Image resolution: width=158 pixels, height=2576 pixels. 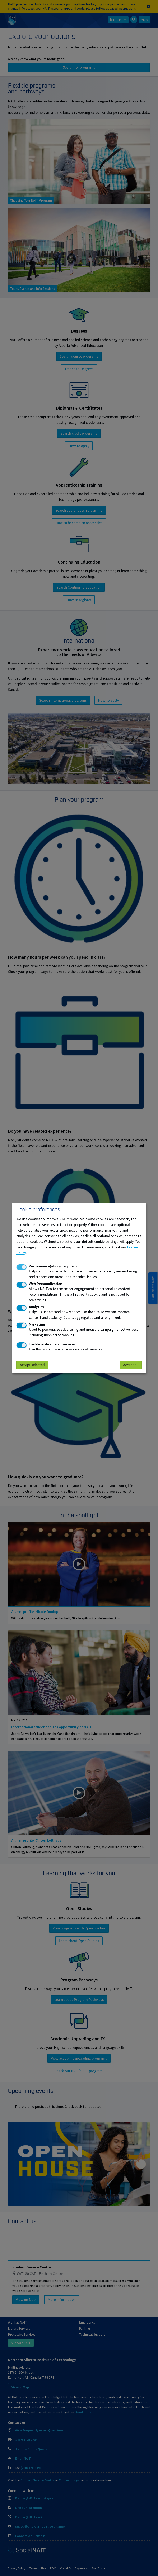 I want to click on Accept selected, so click(x=32, y=1364).